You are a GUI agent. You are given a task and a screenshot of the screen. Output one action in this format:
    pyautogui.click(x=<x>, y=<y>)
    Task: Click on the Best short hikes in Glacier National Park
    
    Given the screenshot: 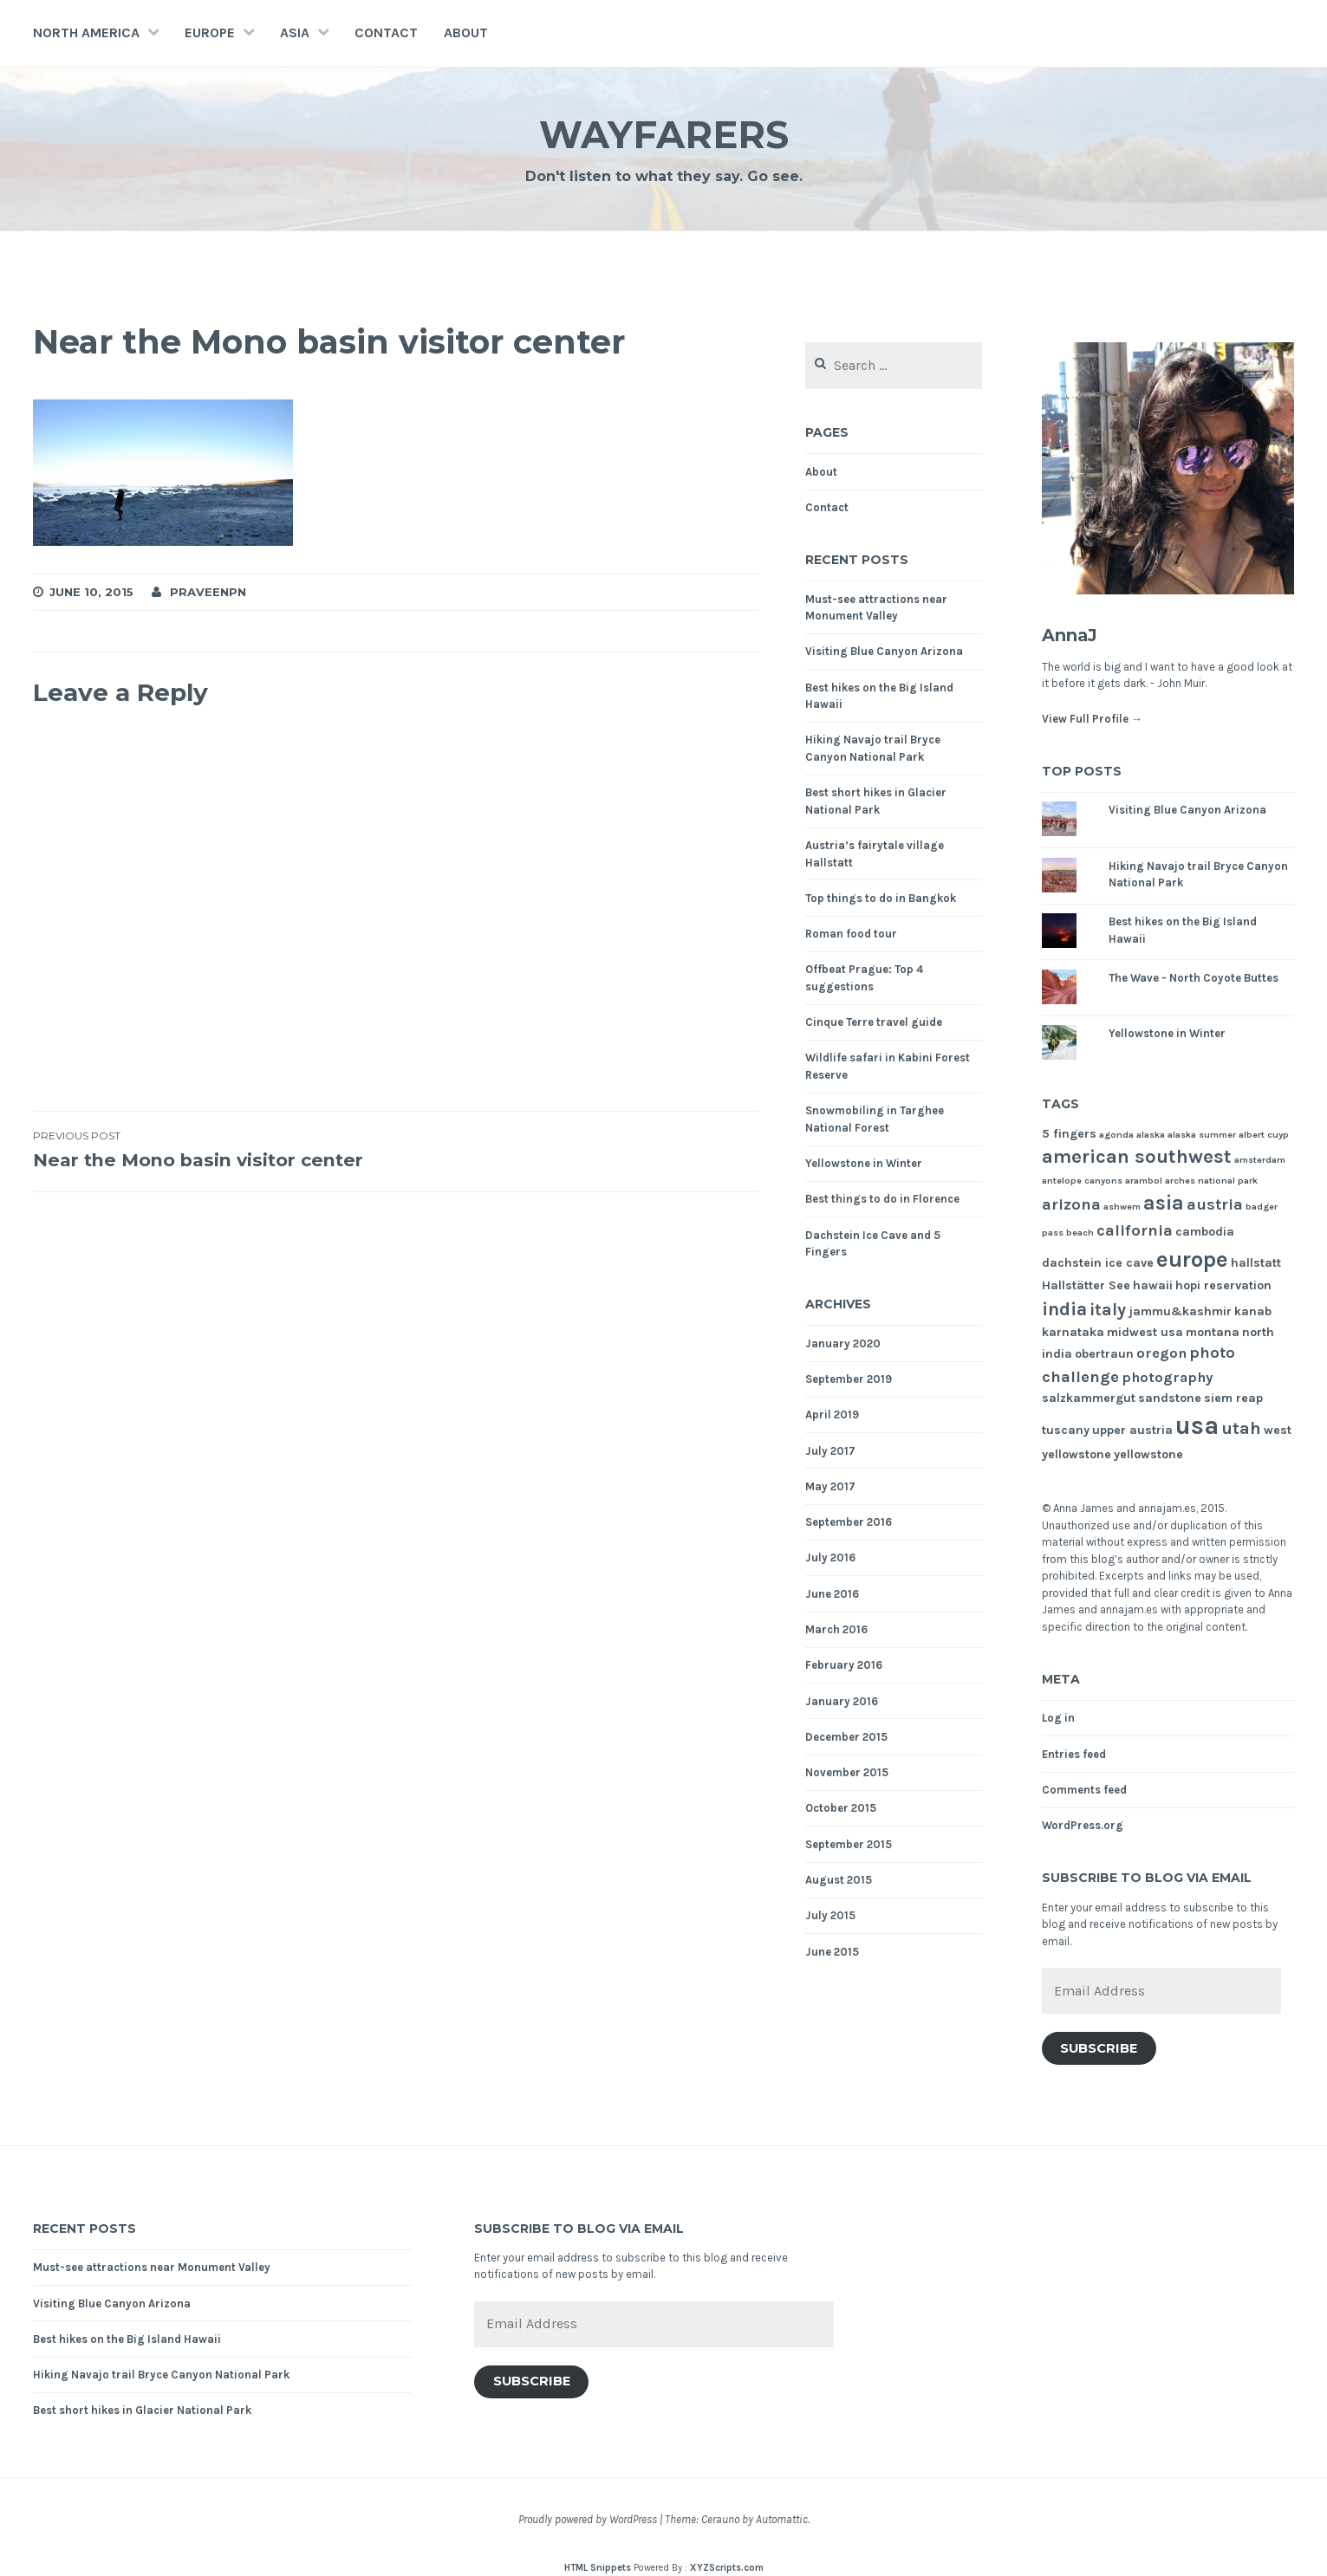 What is the action you would take?
    pyautogui.click(x=142, y=2410)
    